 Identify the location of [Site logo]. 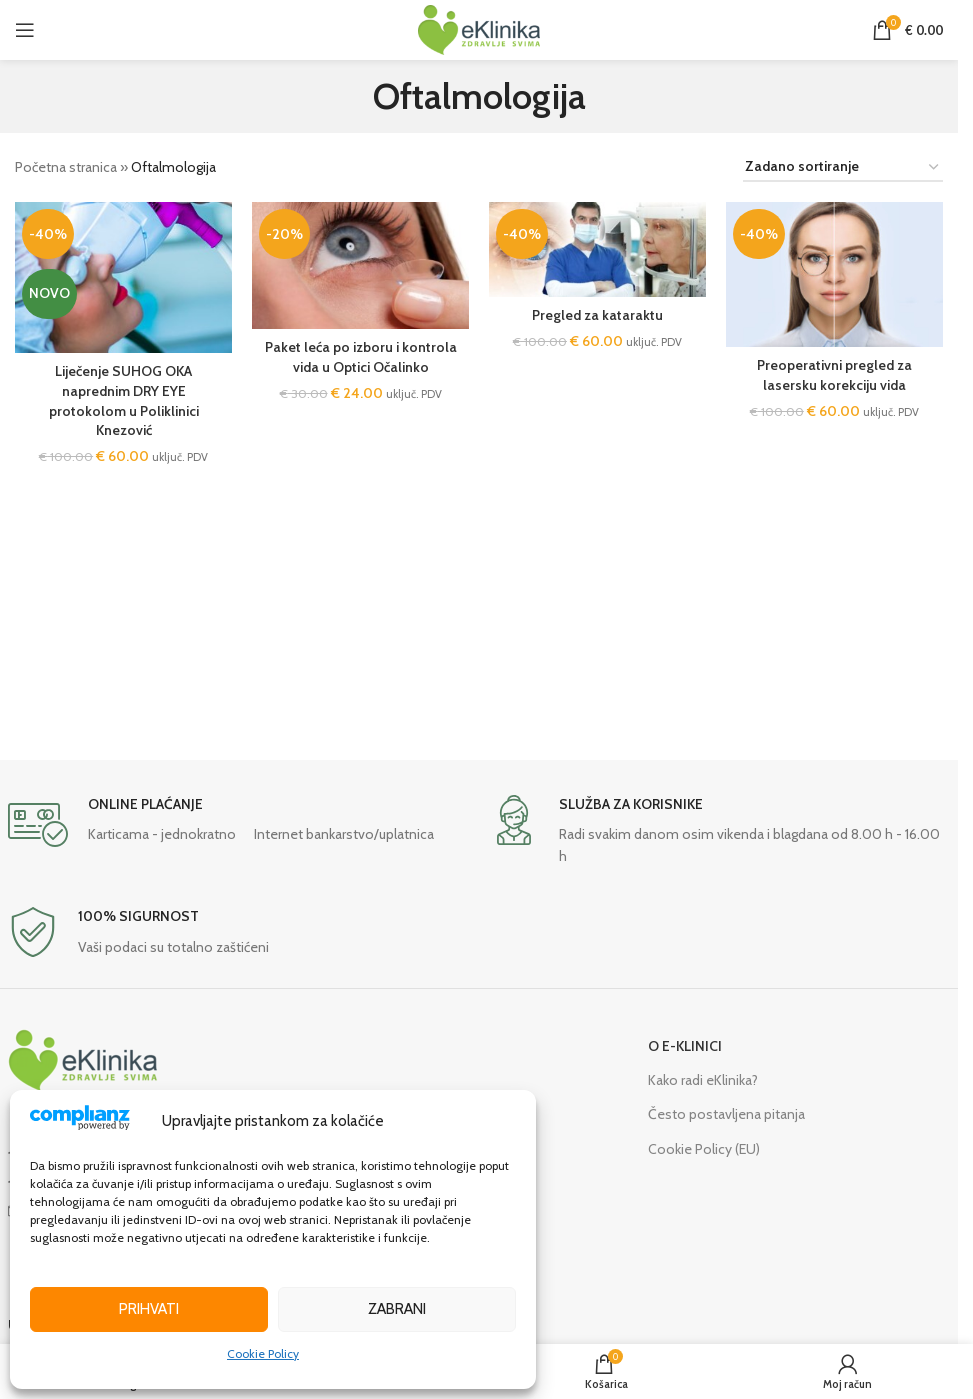
(479, 28).